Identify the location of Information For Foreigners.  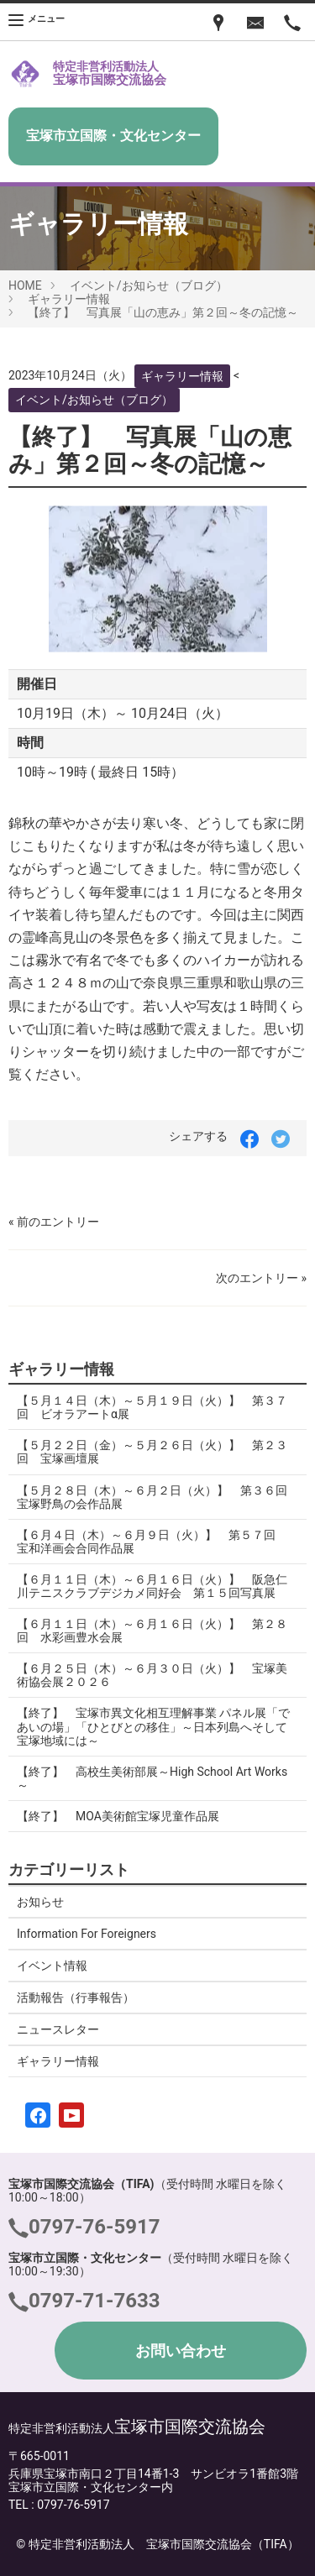
(86, 1933).